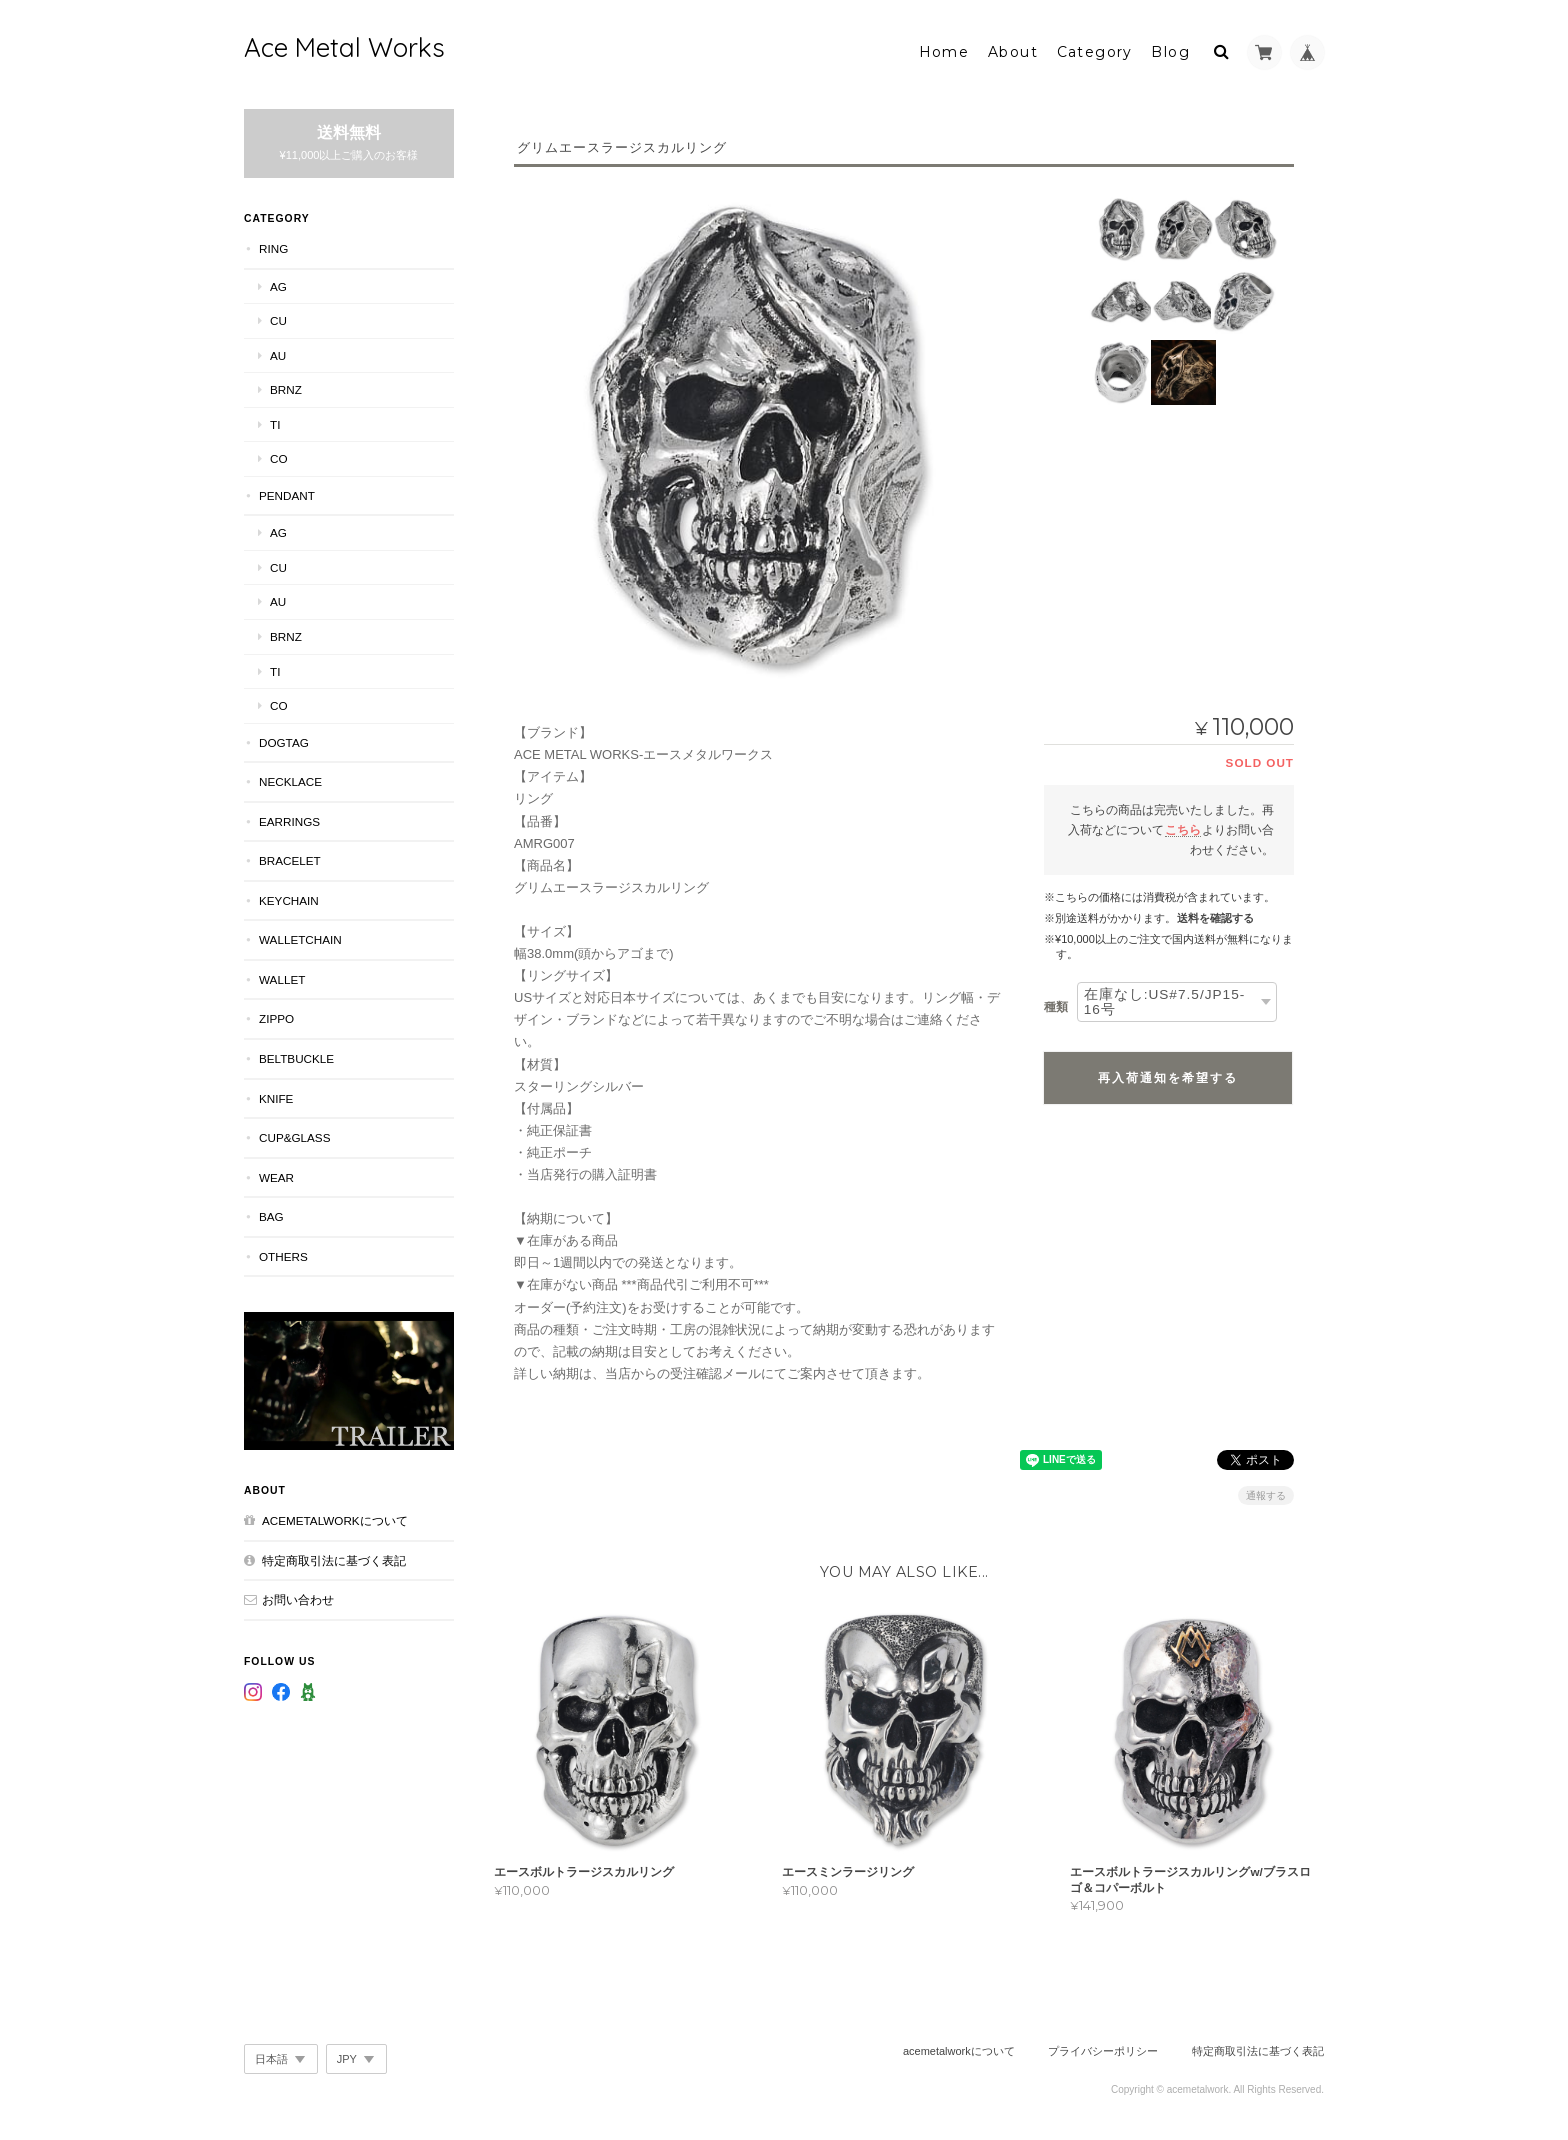  Describe the element at coordinates (279, 453) in the screenshot. I see `Co` at that location.